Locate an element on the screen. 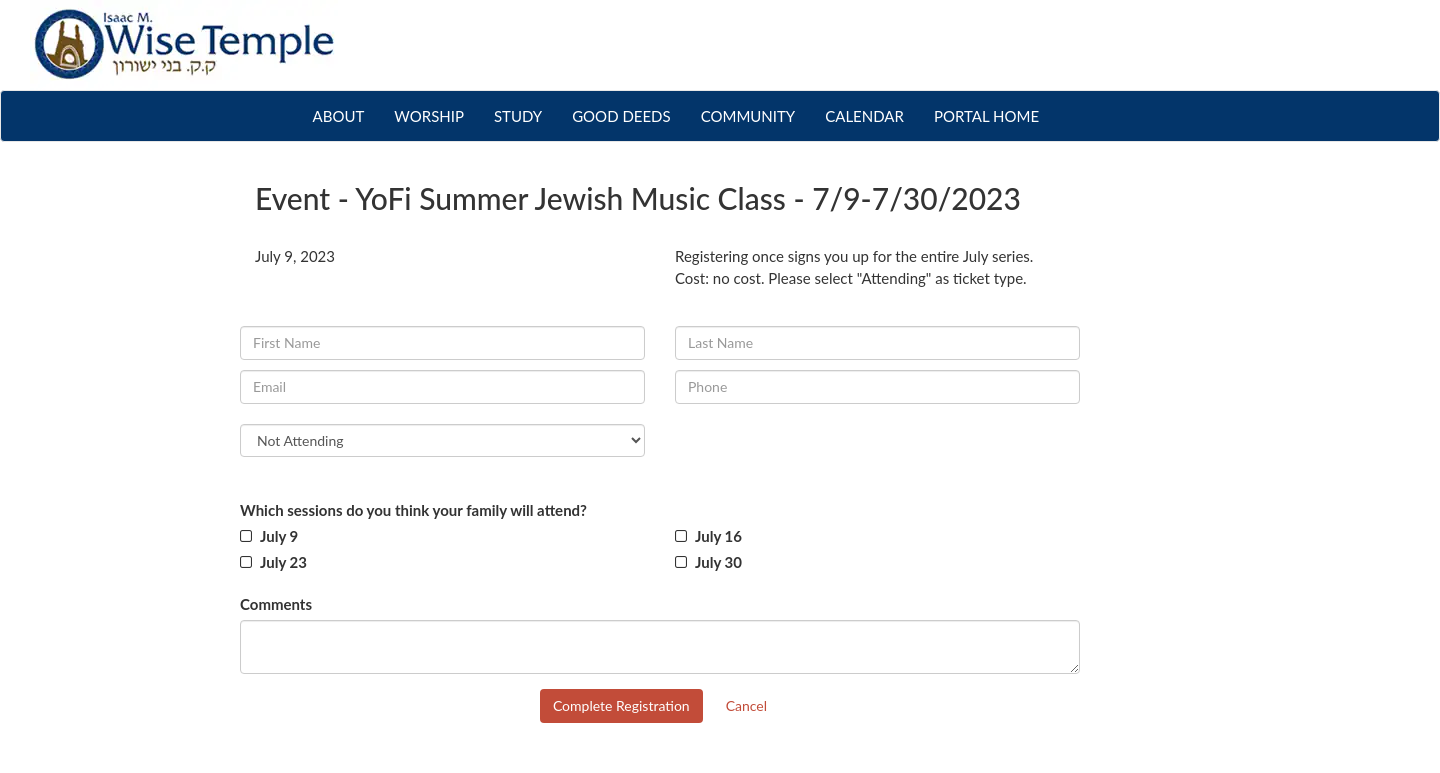 The image size is (1440, 773). CALENDAR is located at coordinates (864, 116).